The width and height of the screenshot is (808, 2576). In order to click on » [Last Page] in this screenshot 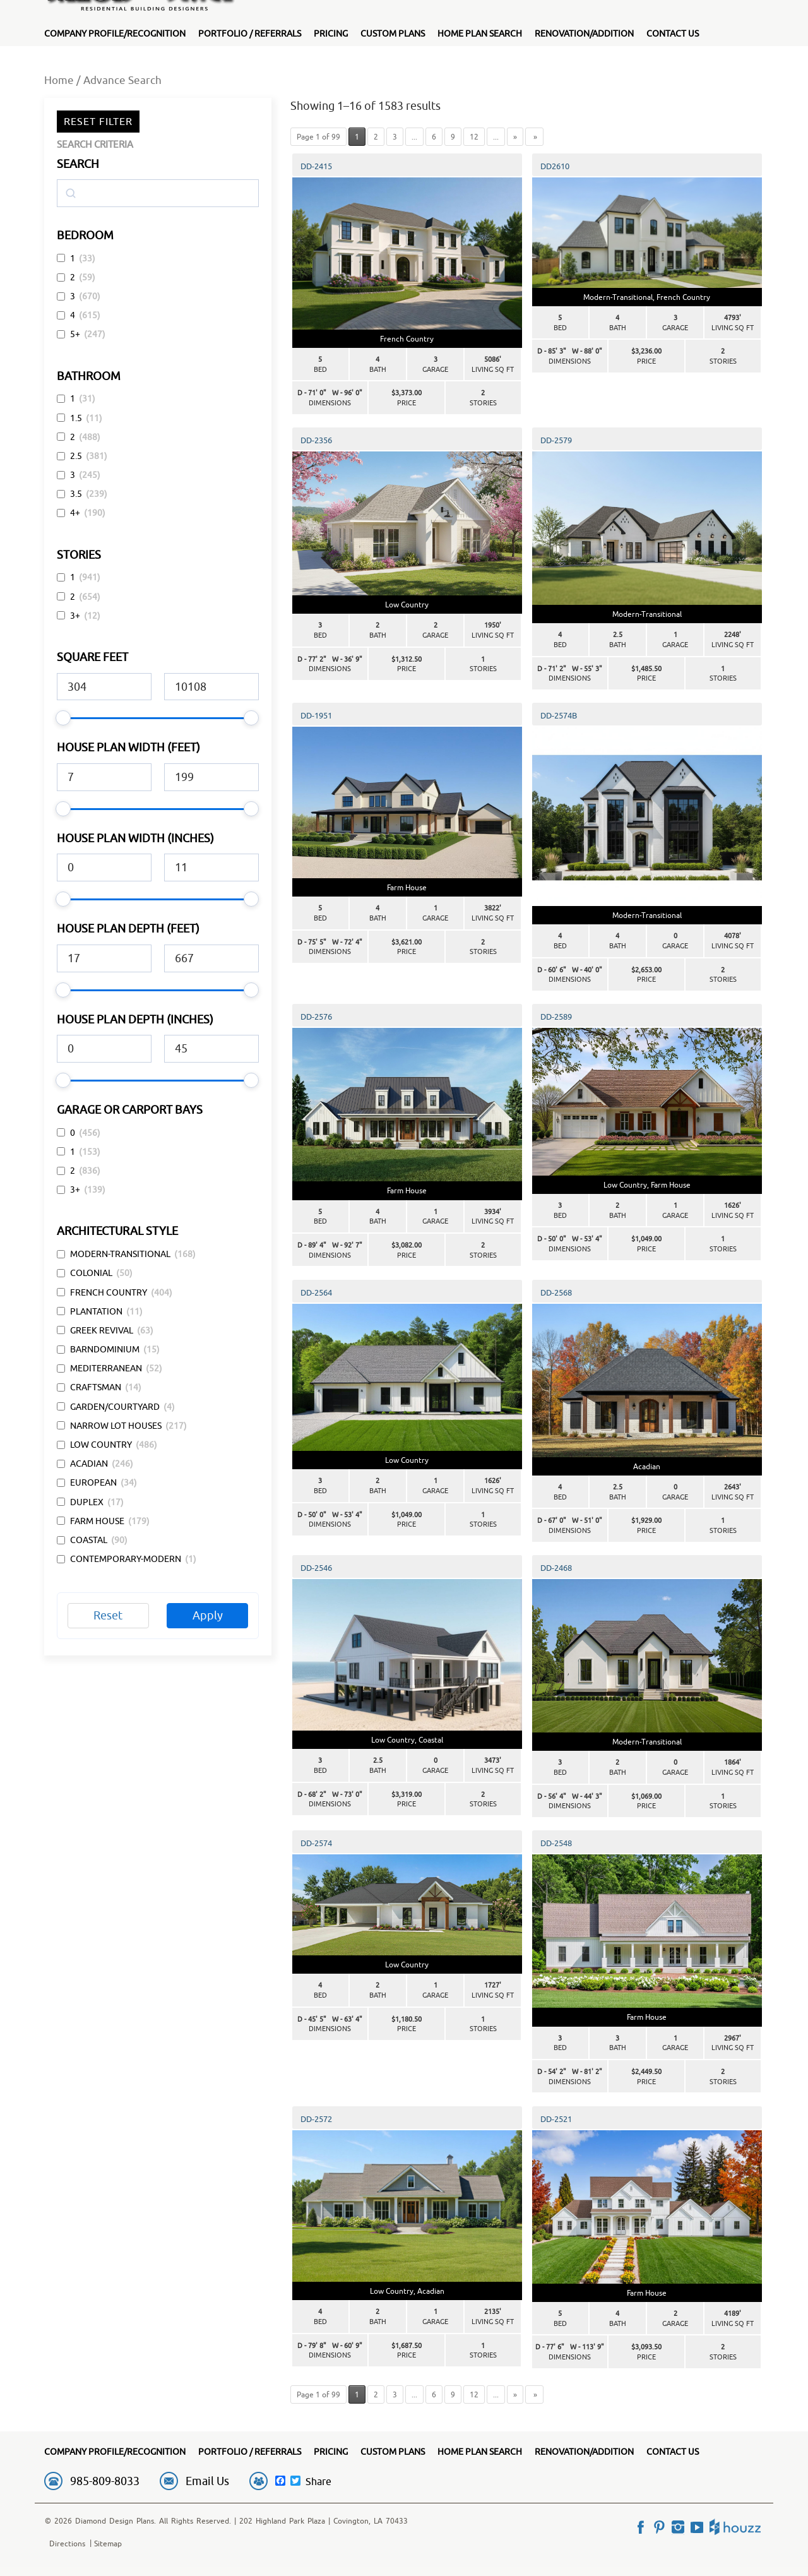, I will do `click(534, 136)`.